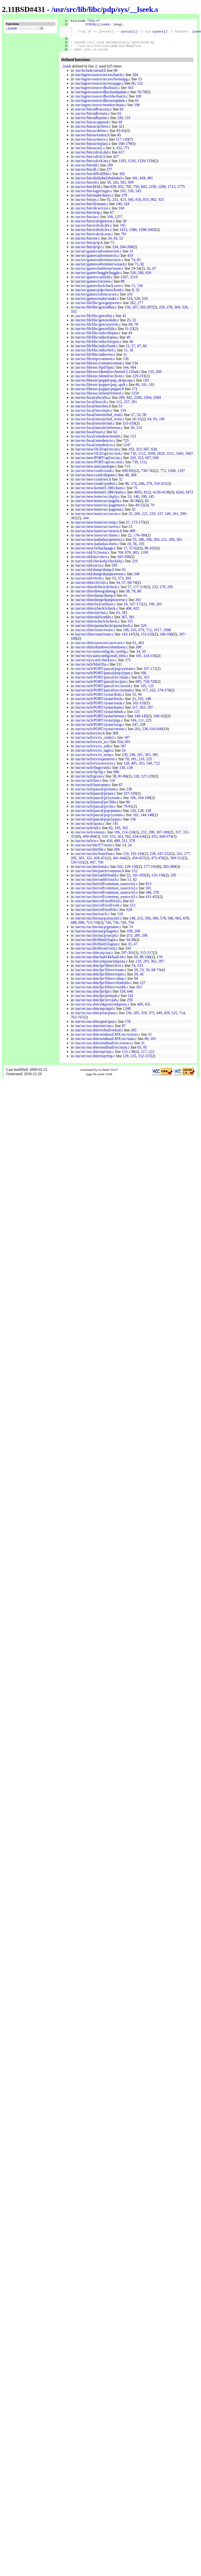  Describe the element at coordinates (124, 240) in the screenshot. I see `701` at that location.